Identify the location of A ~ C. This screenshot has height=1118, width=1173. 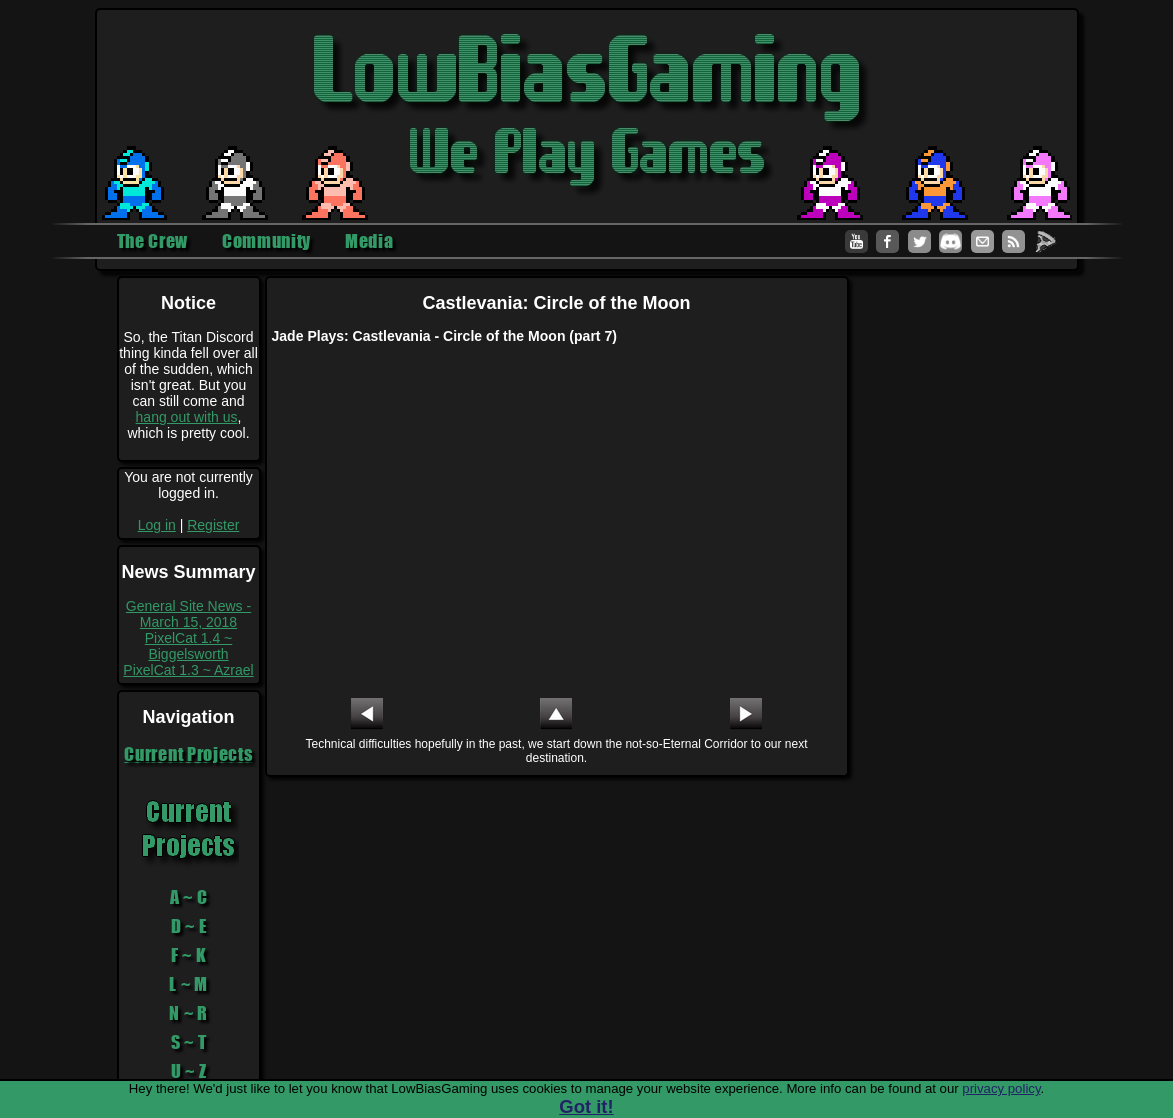
(189, 897).